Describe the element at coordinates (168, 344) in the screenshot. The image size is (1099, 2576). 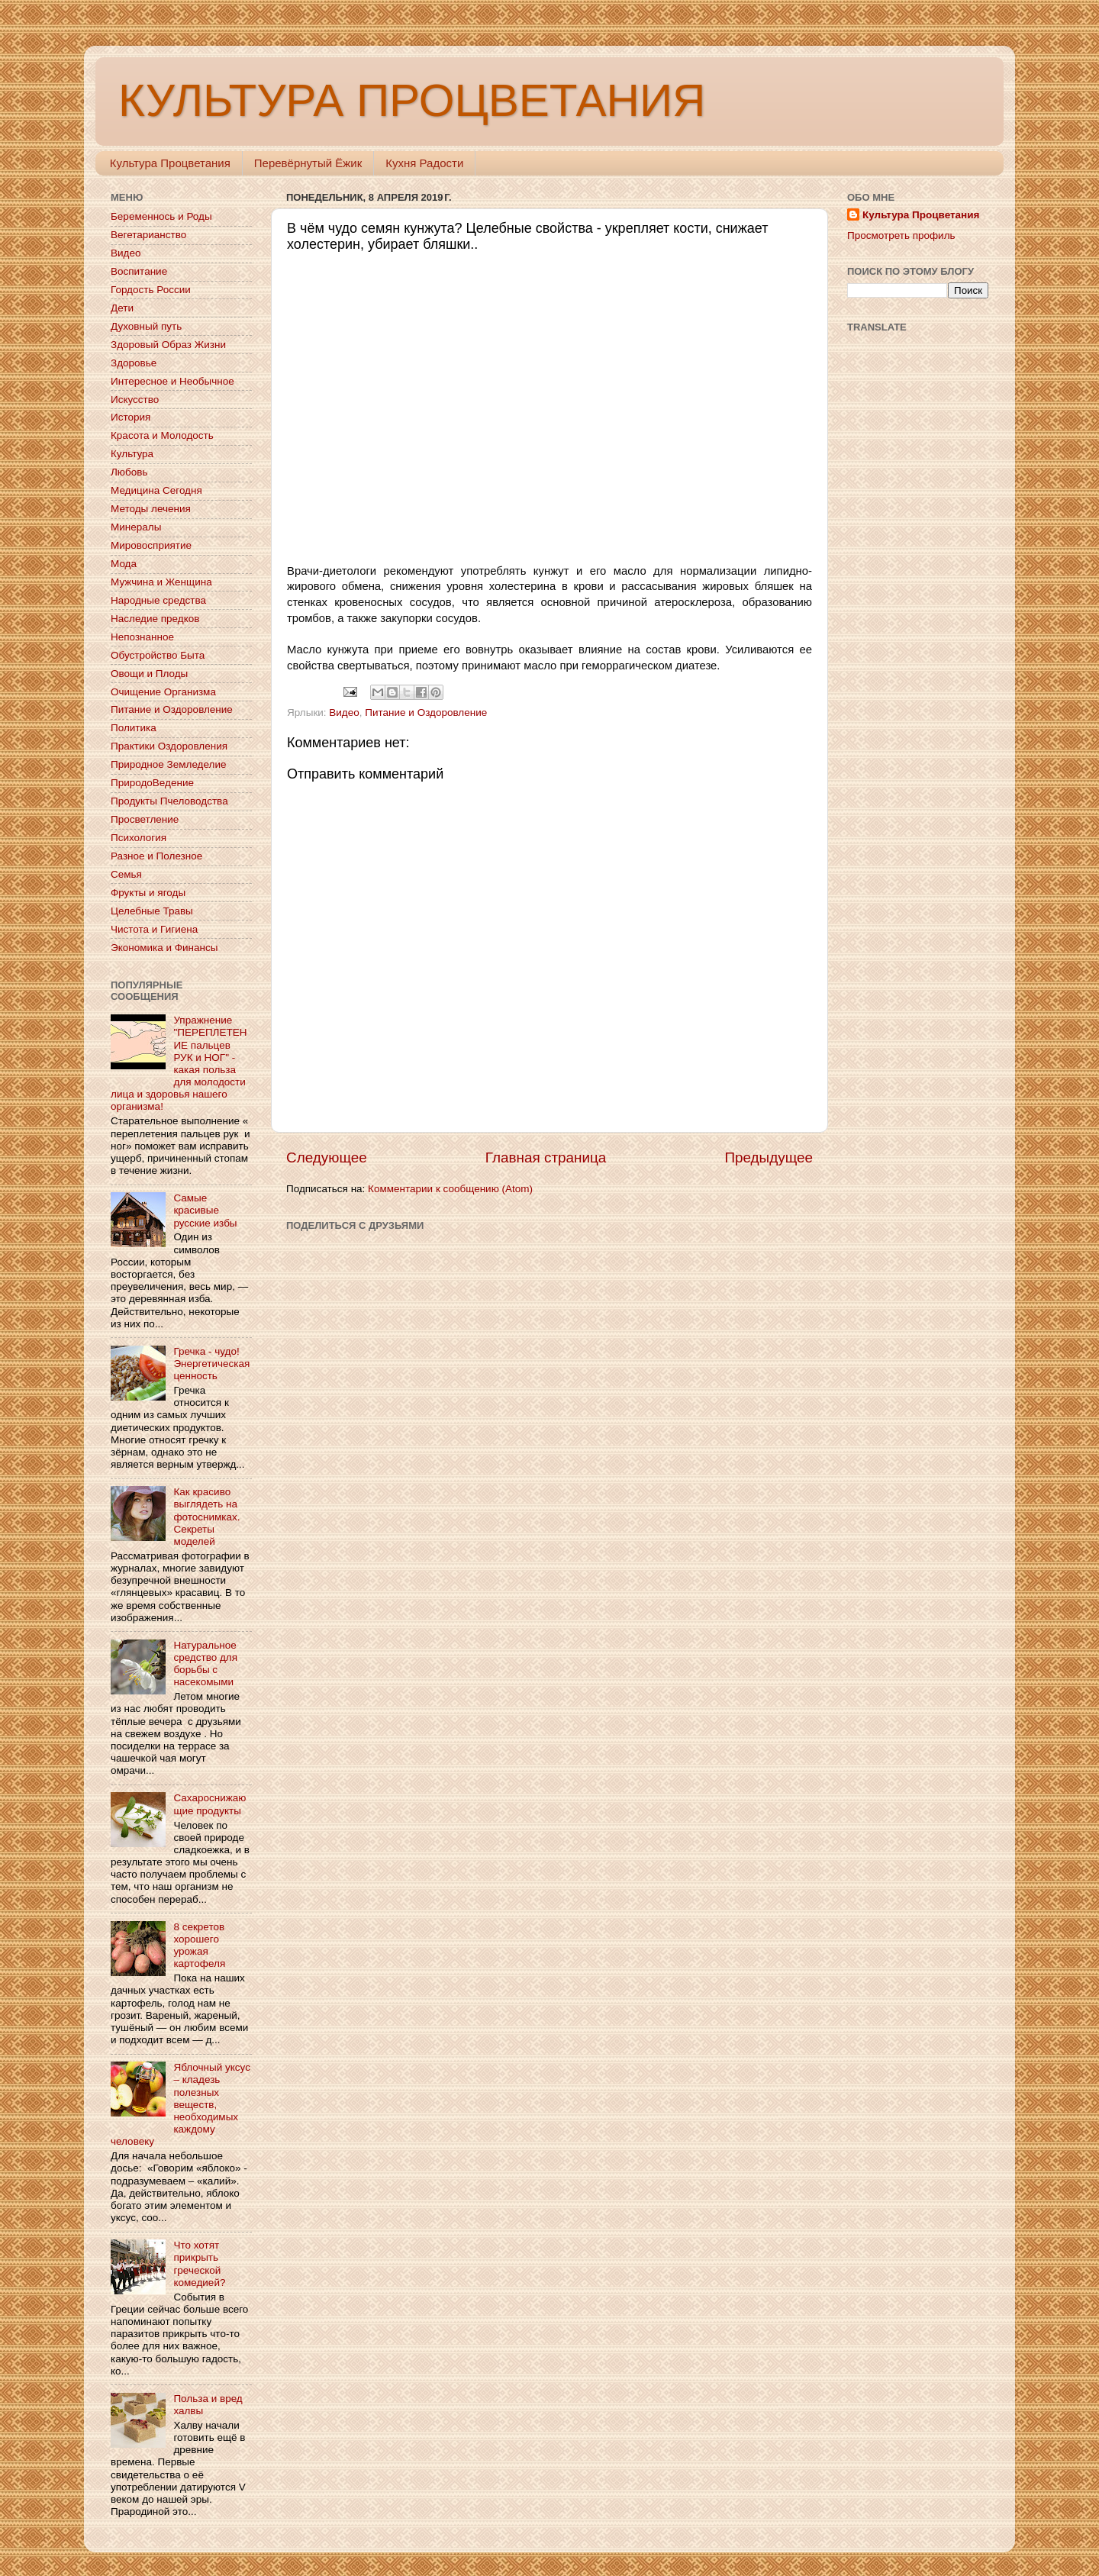
I see `Здоровый Образ Жизни` at that location.